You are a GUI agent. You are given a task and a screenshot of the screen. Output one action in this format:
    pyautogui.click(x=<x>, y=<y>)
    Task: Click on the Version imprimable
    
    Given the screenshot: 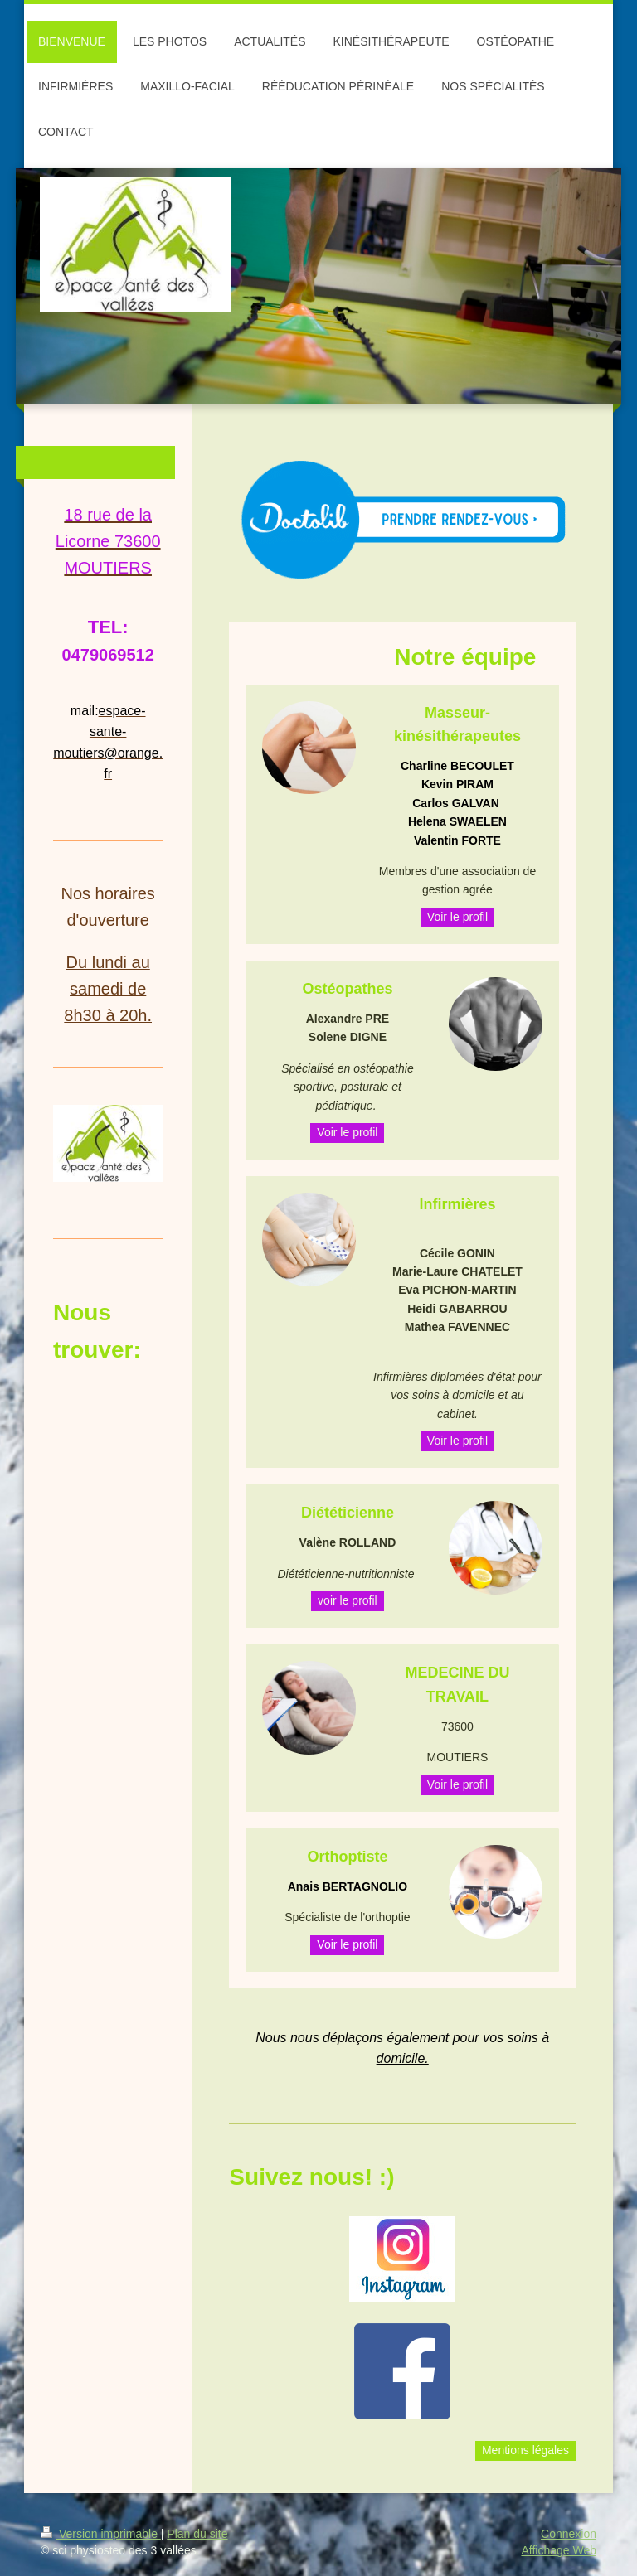 What is the action you would take?
    pyautogui.click(x=101, y=2533)
    